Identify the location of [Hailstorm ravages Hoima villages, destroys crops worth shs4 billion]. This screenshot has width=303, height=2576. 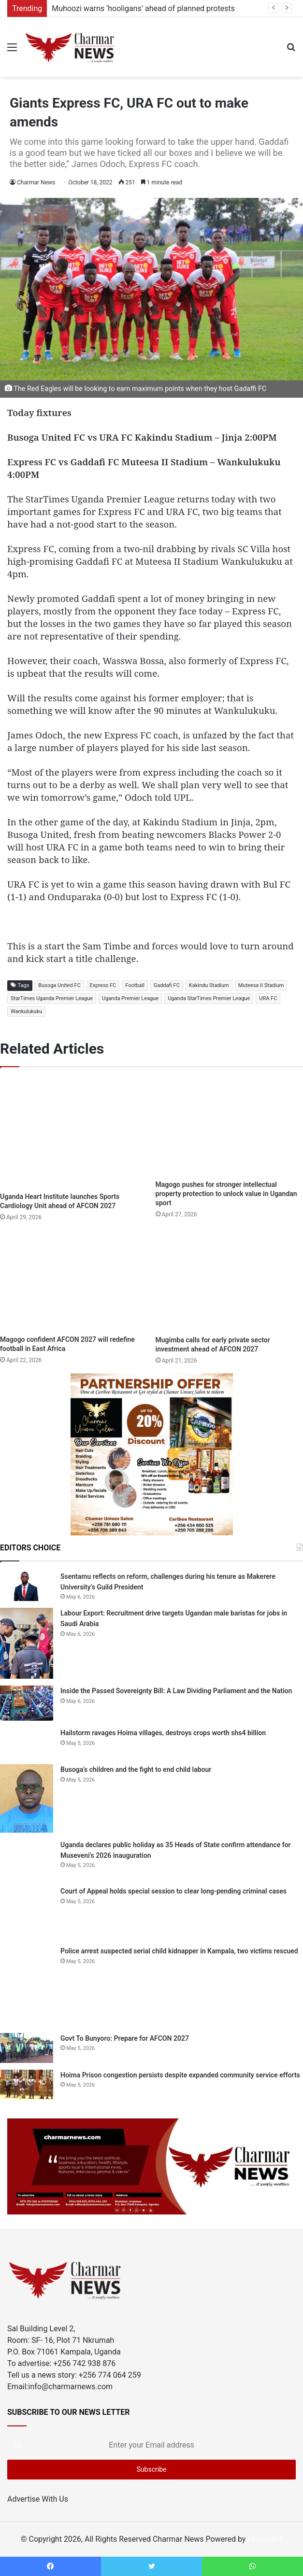
(26, 1742).